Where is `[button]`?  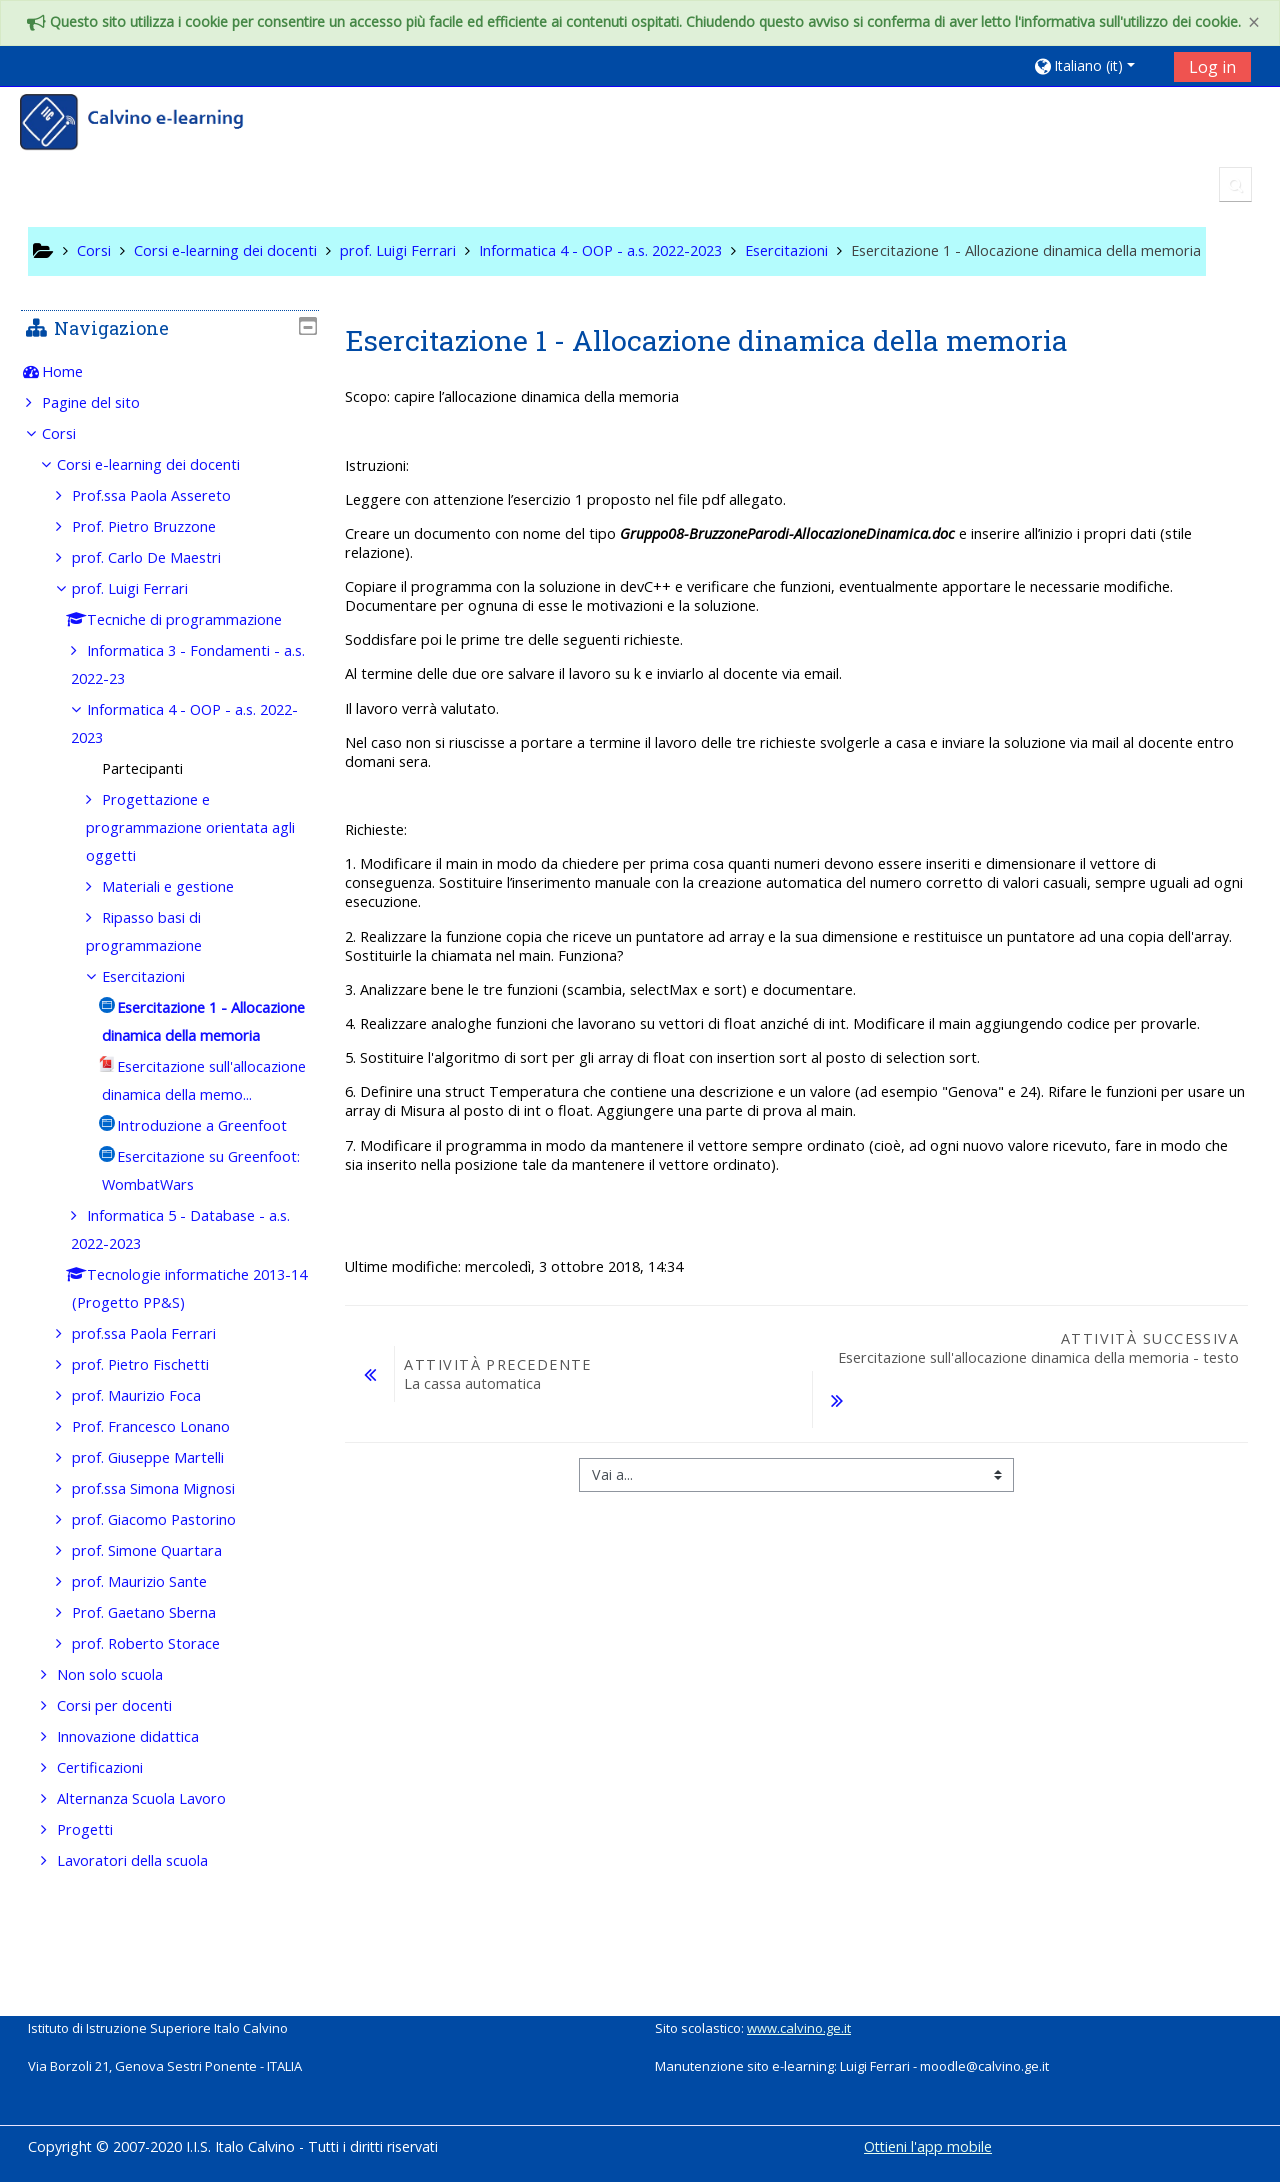
[button] is located at coordinates (1096, 65).